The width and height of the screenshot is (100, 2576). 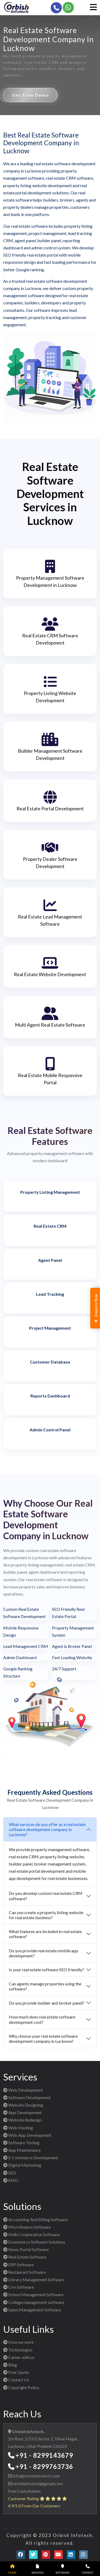 What do you see at coordinates (21, 2142) in the screenshot?
I see `Software Testing` at bounding box center [21, 2142].